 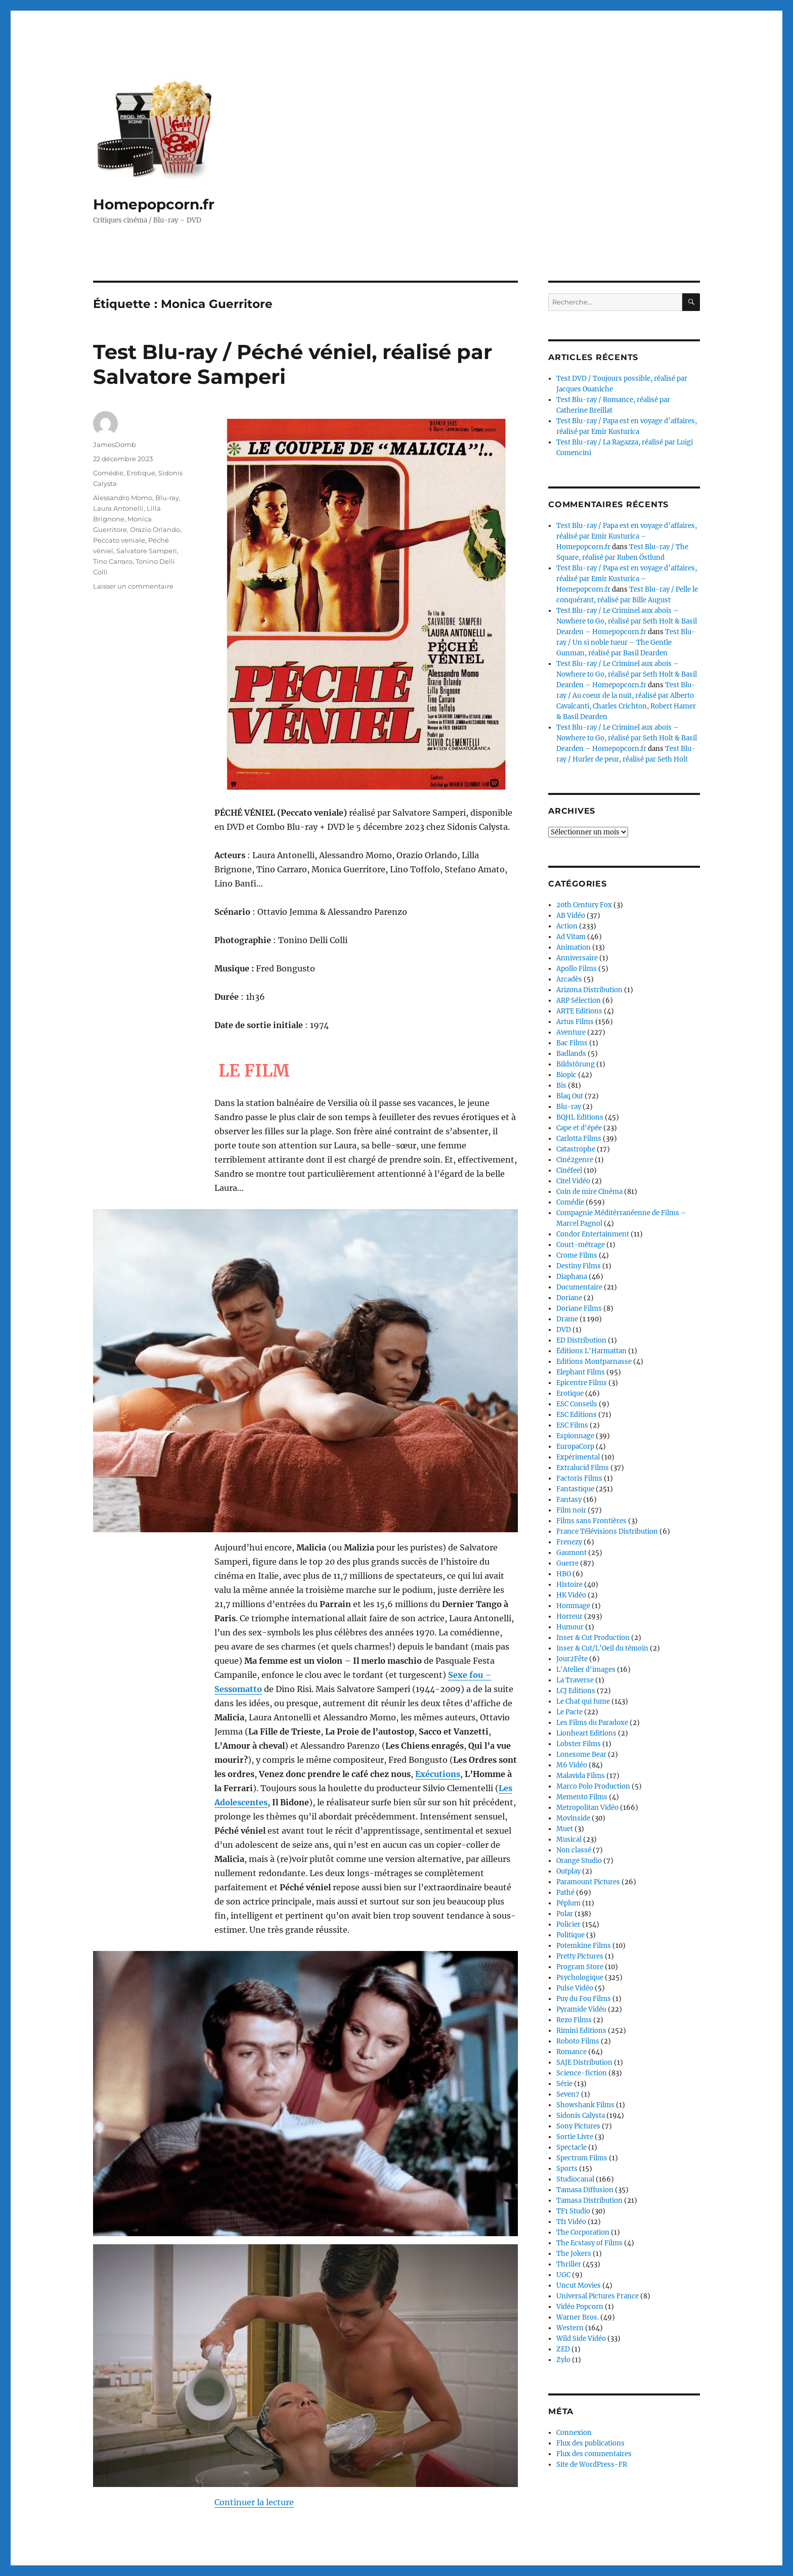 What do you see at coordinates (571, 2052) in the screenshot?
I see `Romance` at bounding box center [571, 2052].